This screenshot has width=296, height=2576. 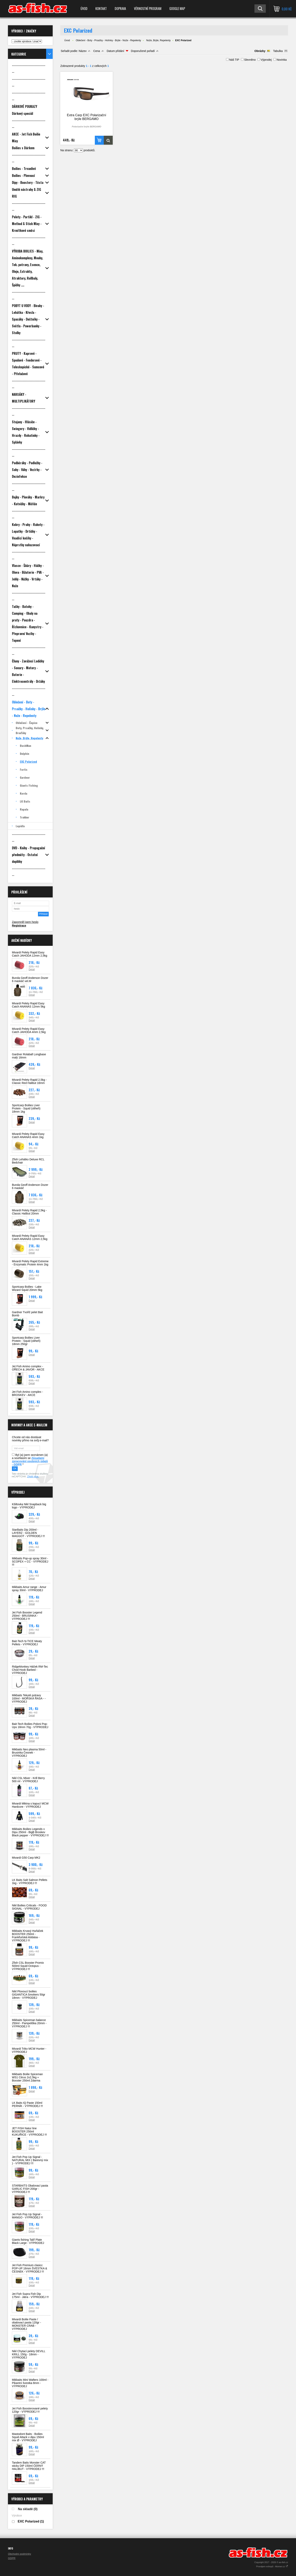 What do you see at coordinates (234, 59) in the screenshot?
I see `Náš TIP` at bounding box center [234, 59].